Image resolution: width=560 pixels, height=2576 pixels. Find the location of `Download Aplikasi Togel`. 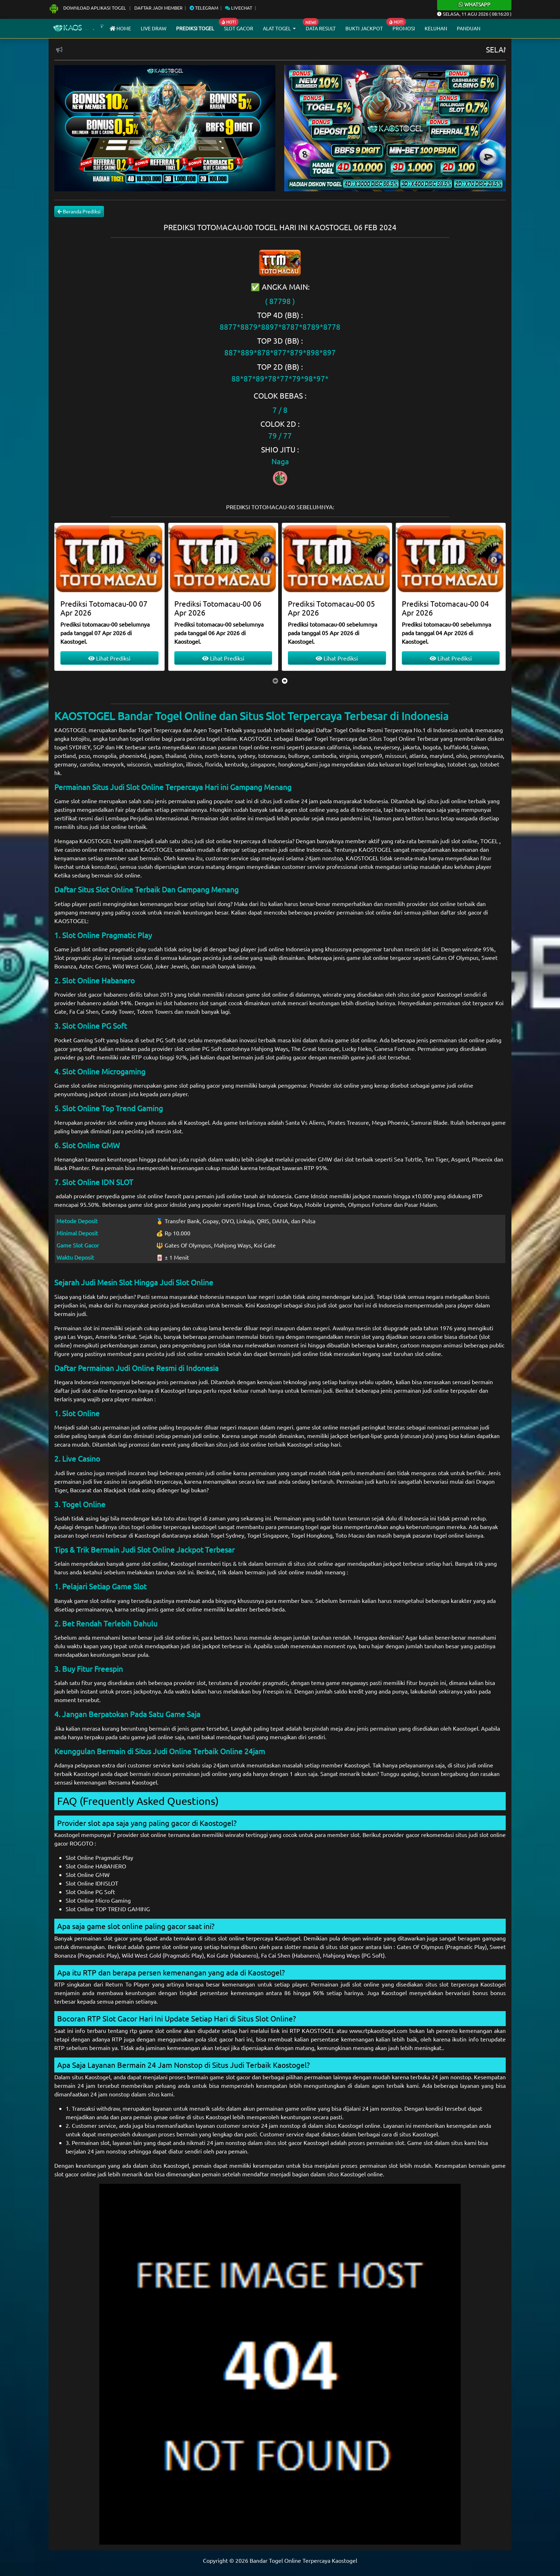

Download Aplikasi Togel is located at coordinates (88, 8).